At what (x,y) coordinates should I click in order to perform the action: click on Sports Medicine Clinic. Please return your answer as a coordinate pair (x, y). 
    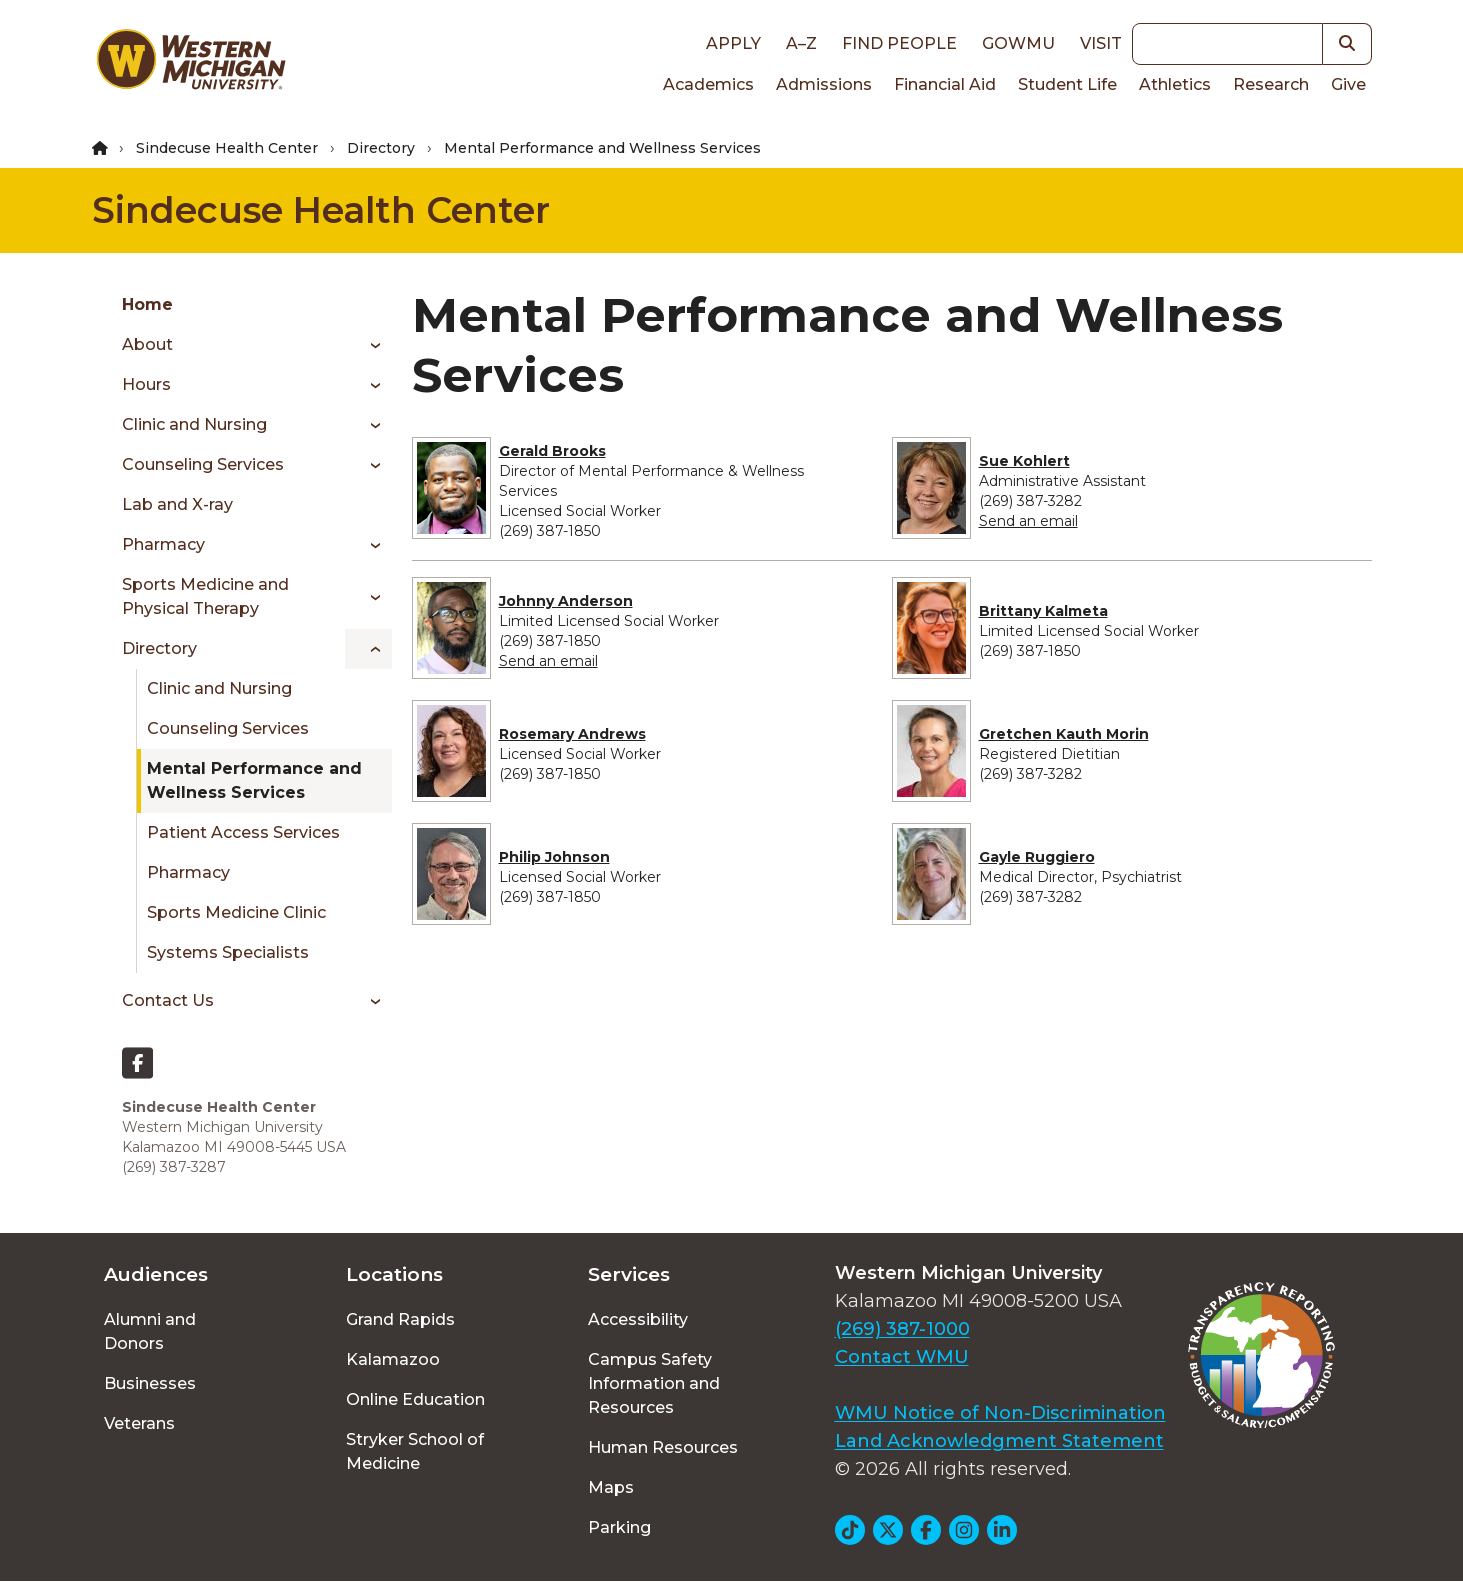
    Looking at the image, I should click on (236, 912).